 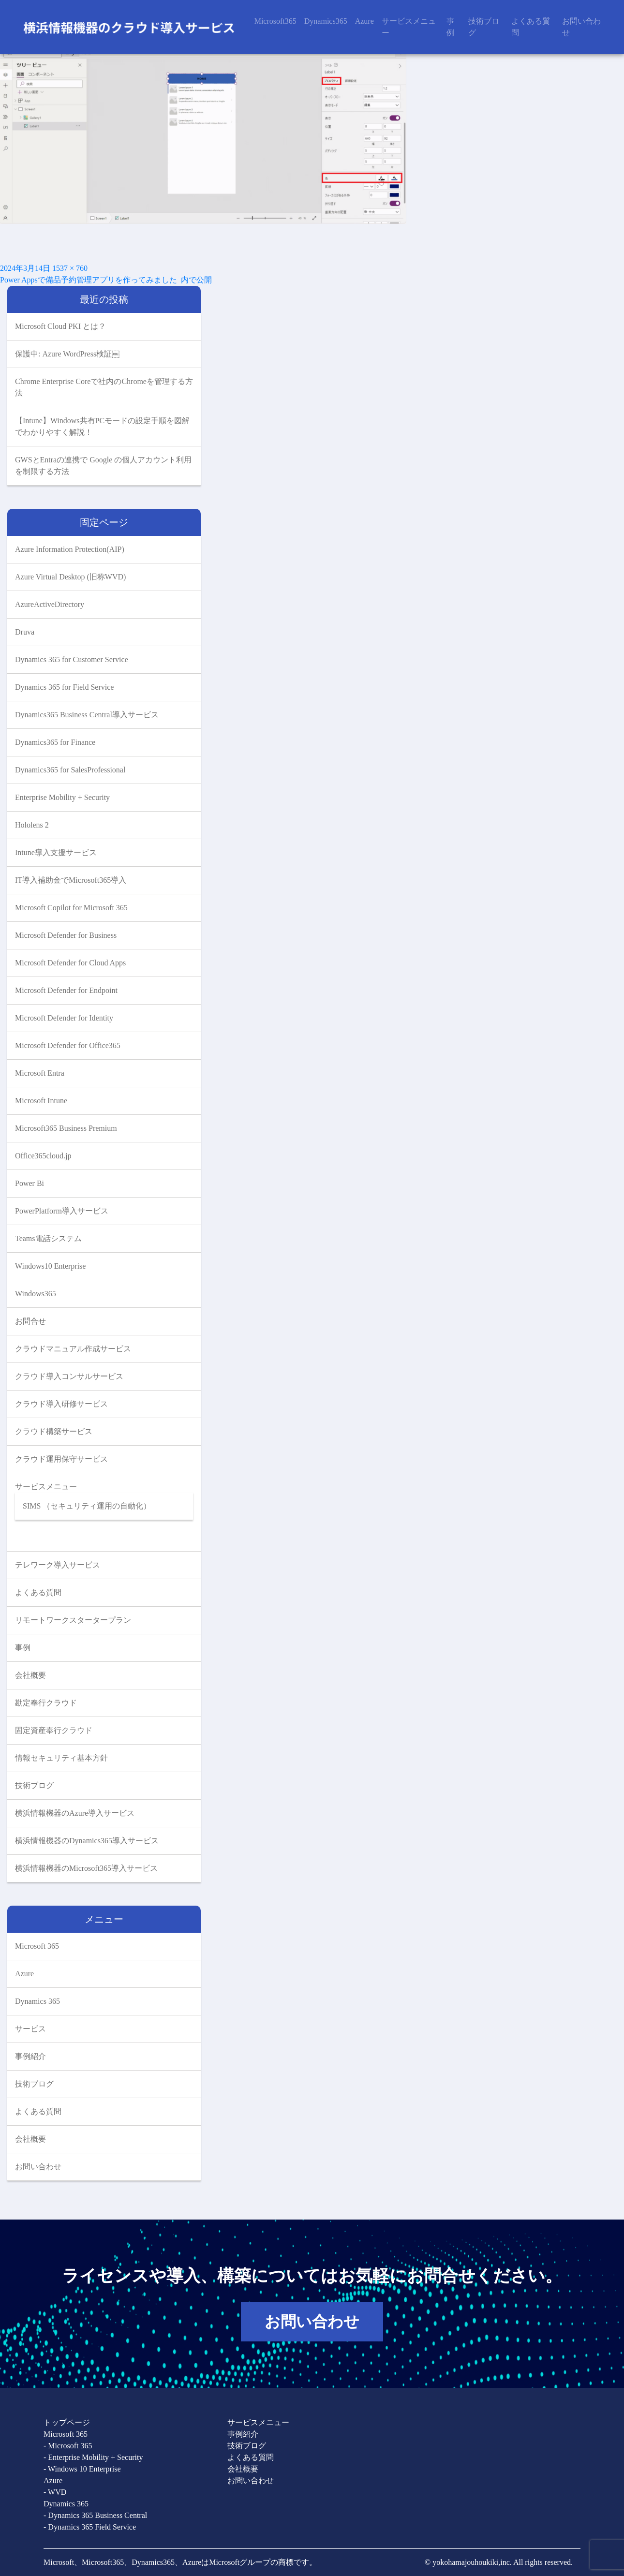 What do you see at coordinates (87, 1506) in the screenshot?
I see `SIMS （セキュリティ運用の自動化）` at bounding box center [87, 1506].